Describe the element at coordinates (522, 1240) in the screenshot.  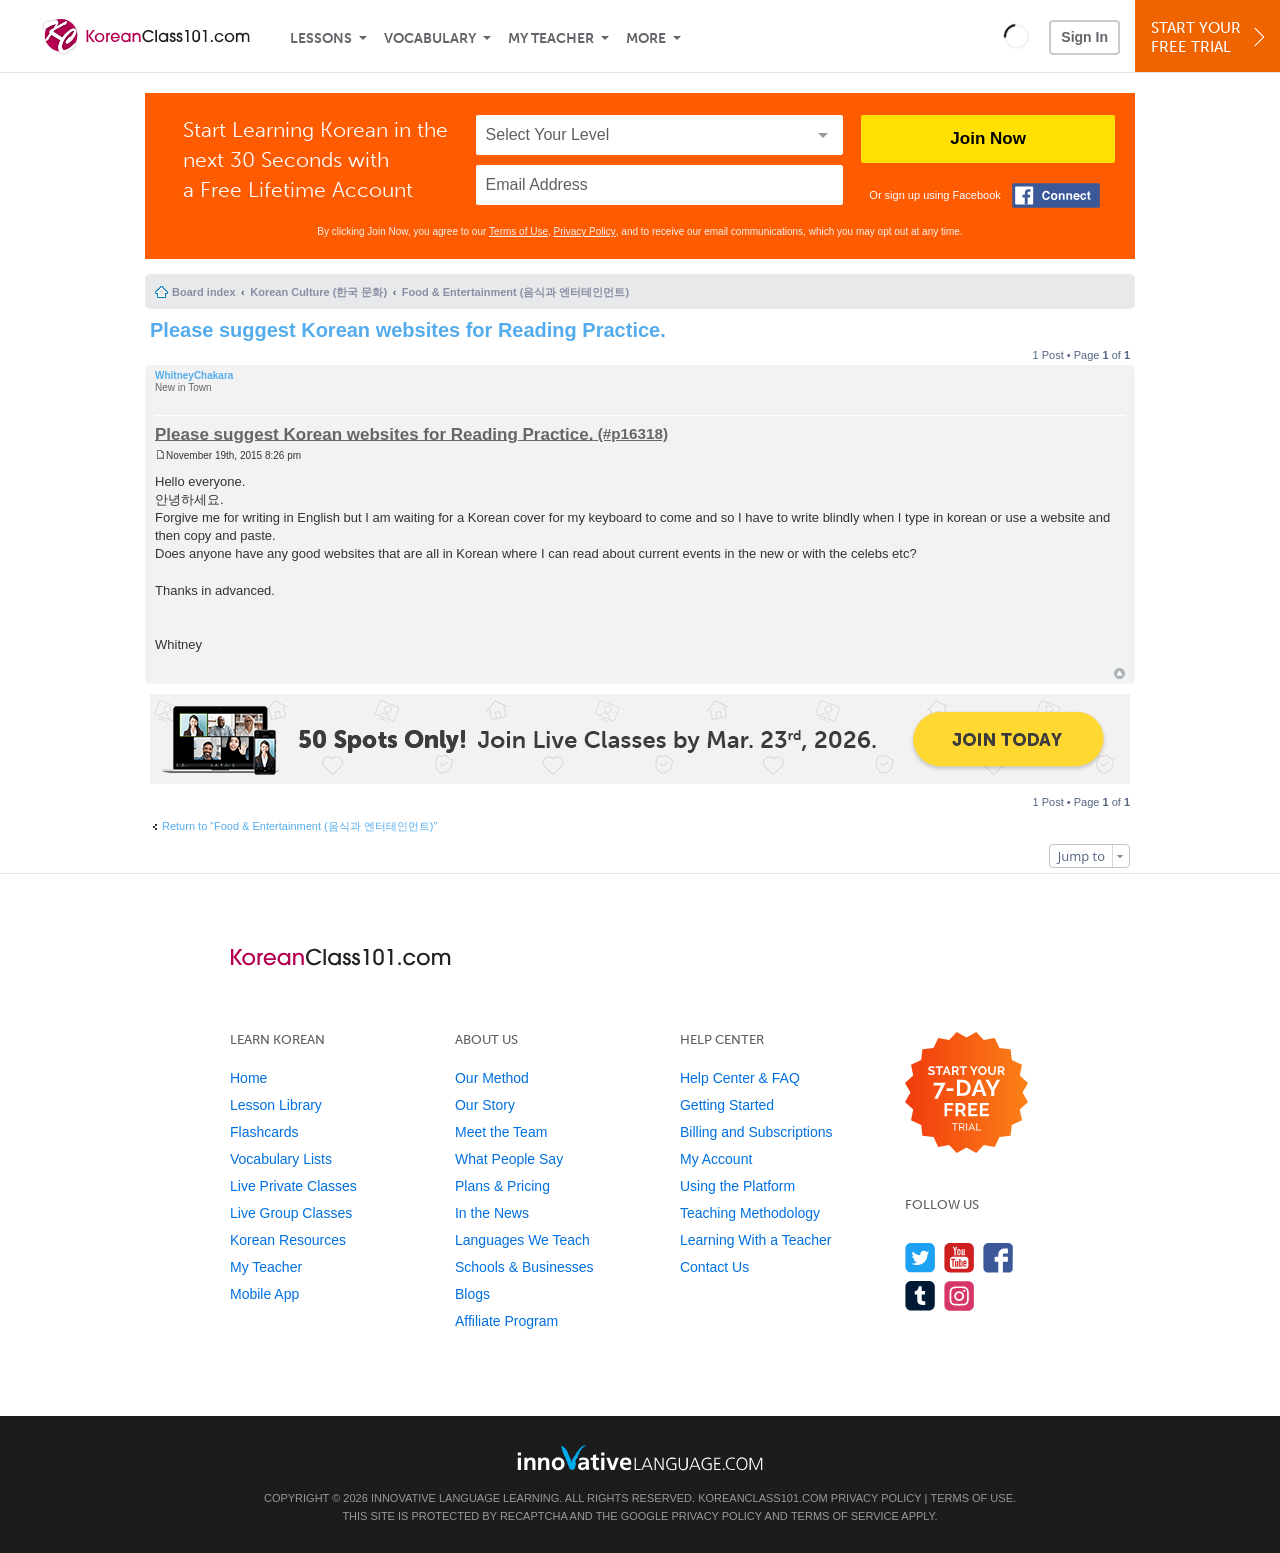
I see `Languages We Teach` at that location.